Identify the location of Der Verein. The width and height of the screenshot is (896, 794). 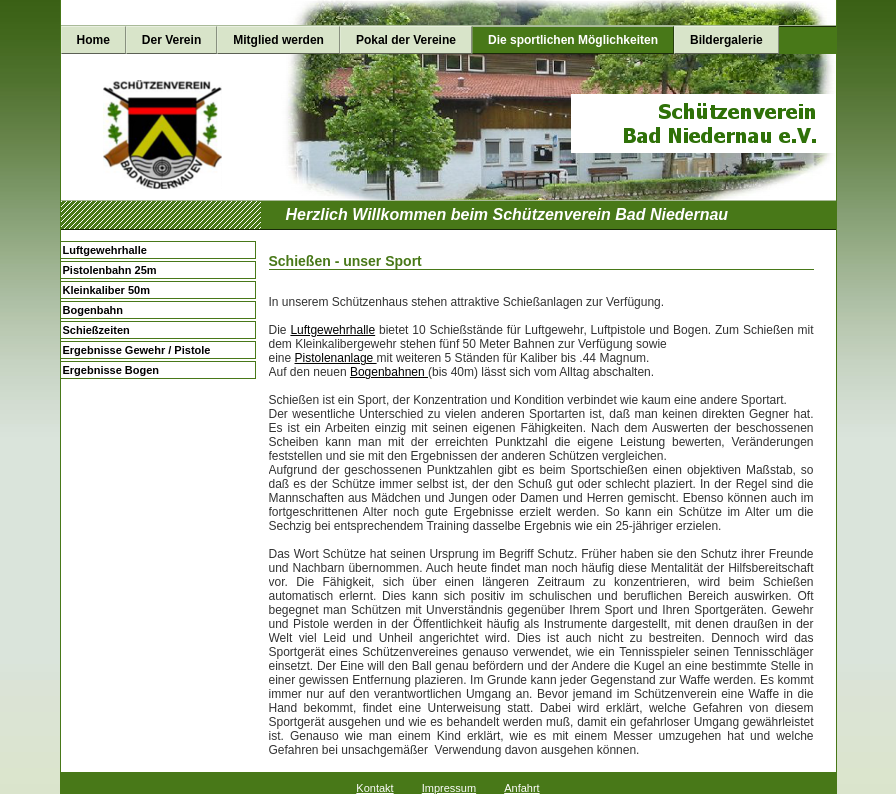
(171, 40).